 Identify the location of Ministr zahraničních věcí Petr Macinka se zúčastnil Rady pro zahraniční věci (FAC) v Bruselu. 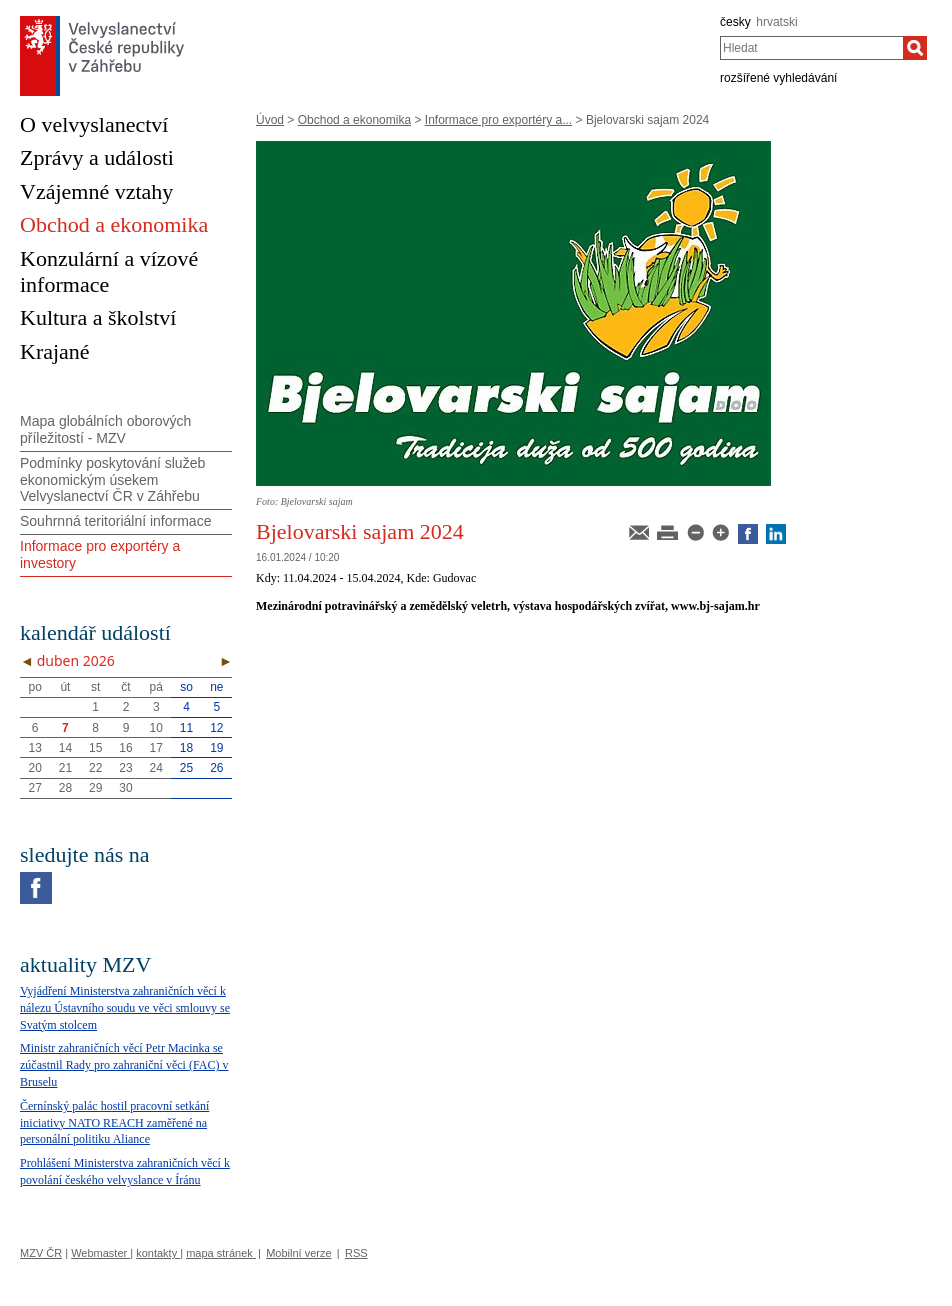
(124, 1065).